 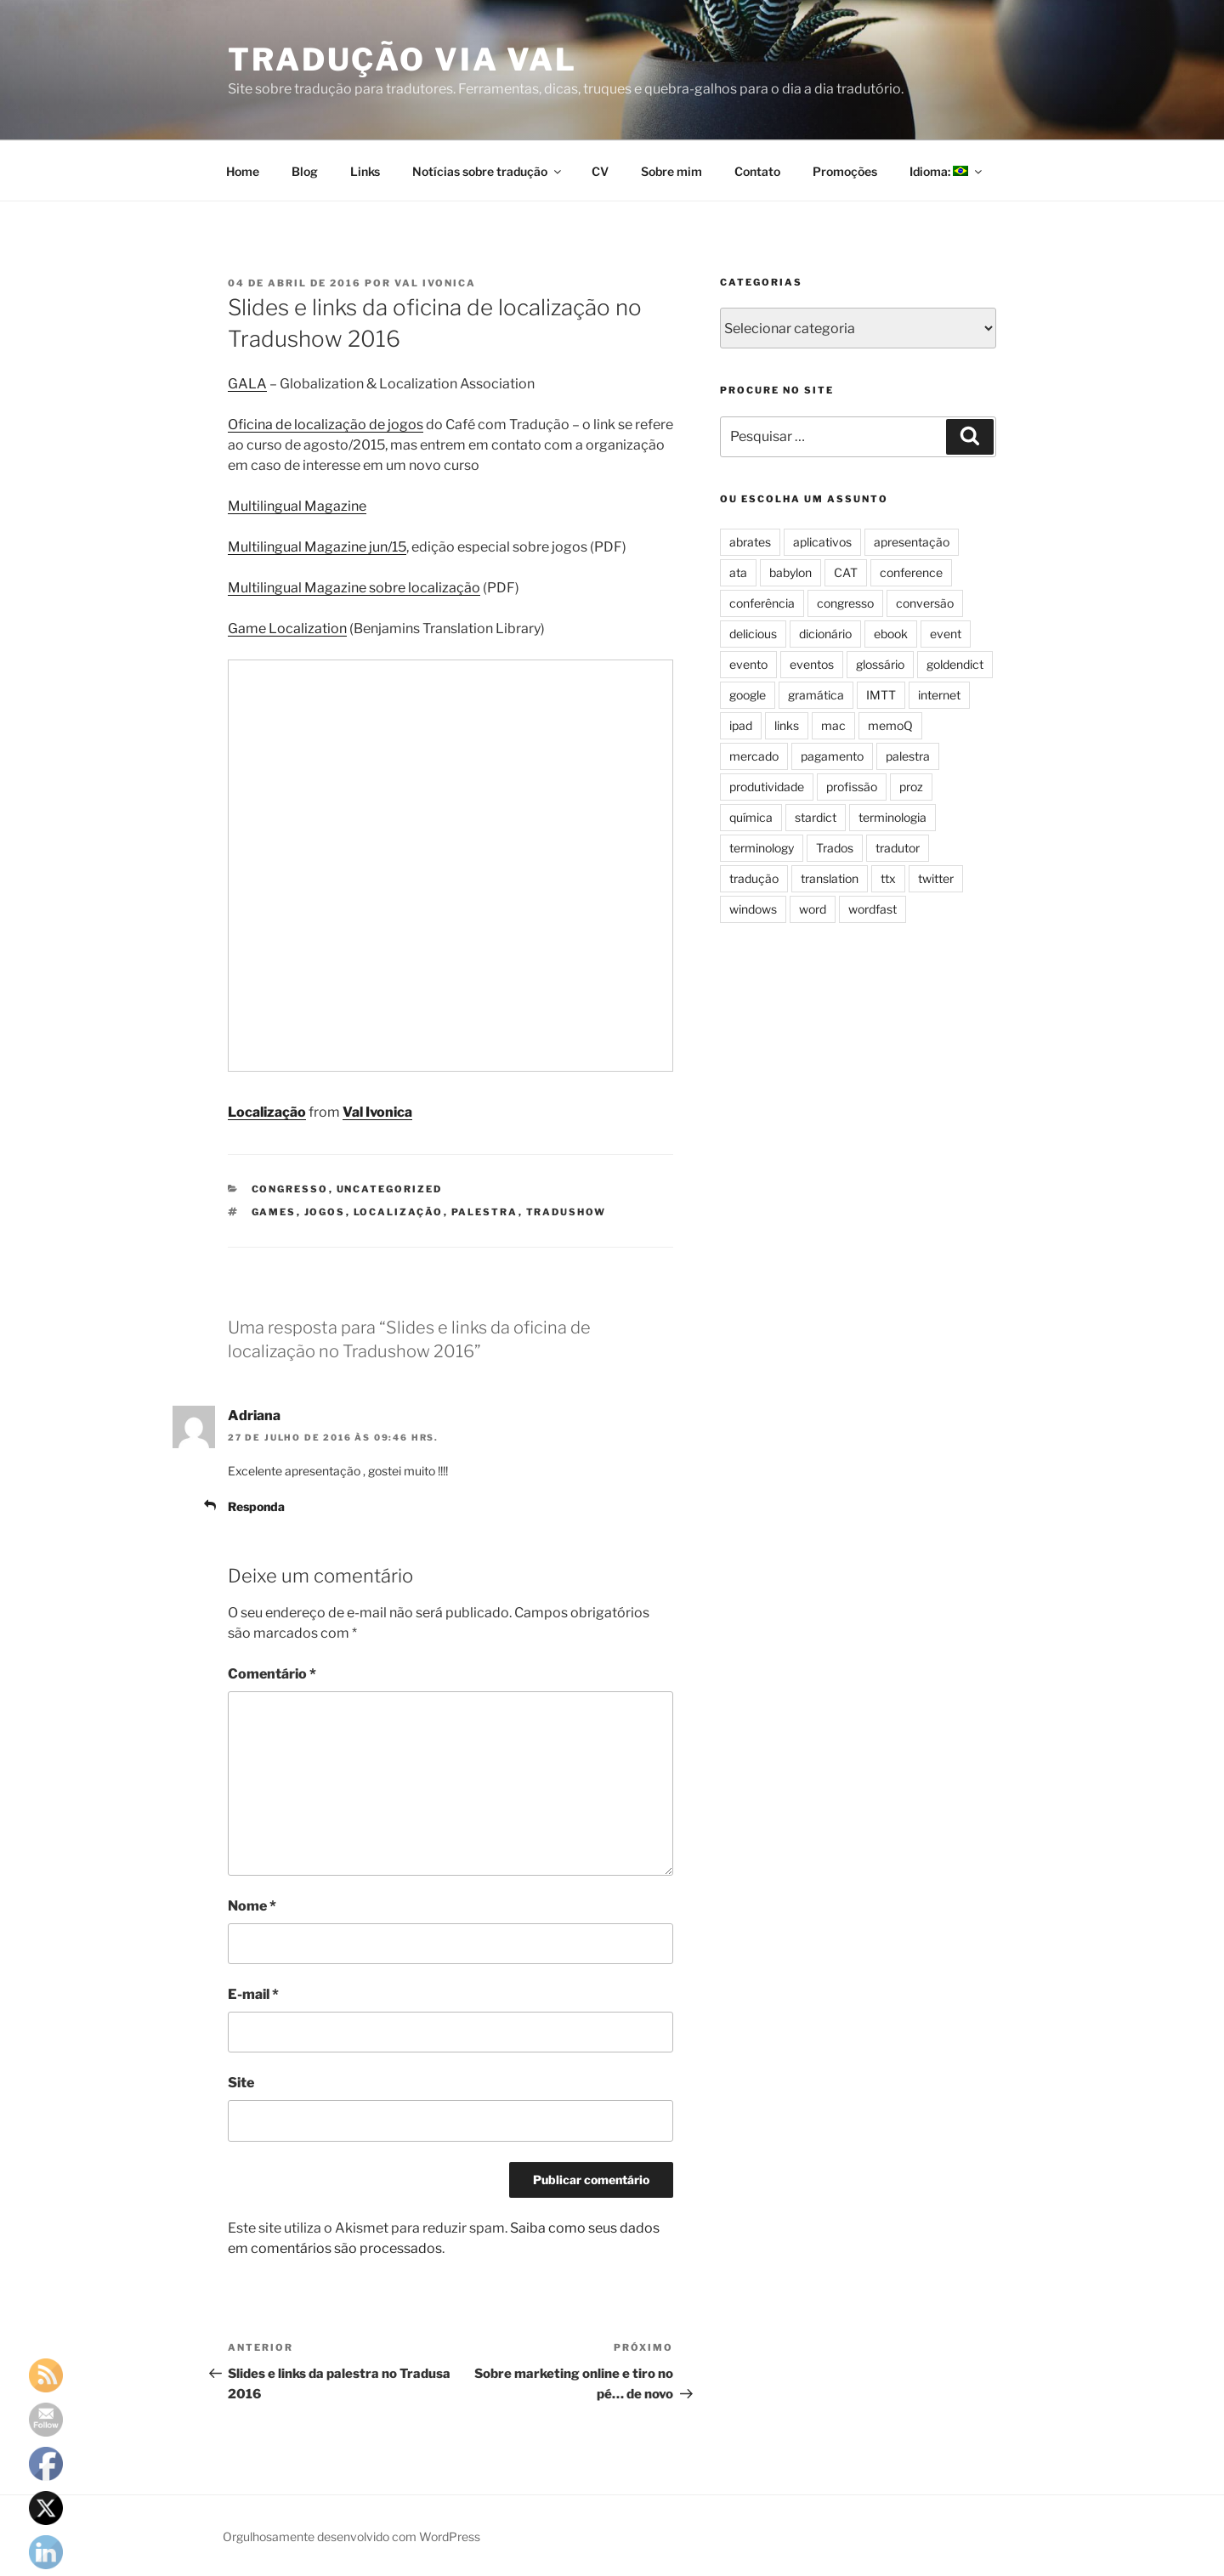 I want to click on Blog, so click(x=305, y=171).